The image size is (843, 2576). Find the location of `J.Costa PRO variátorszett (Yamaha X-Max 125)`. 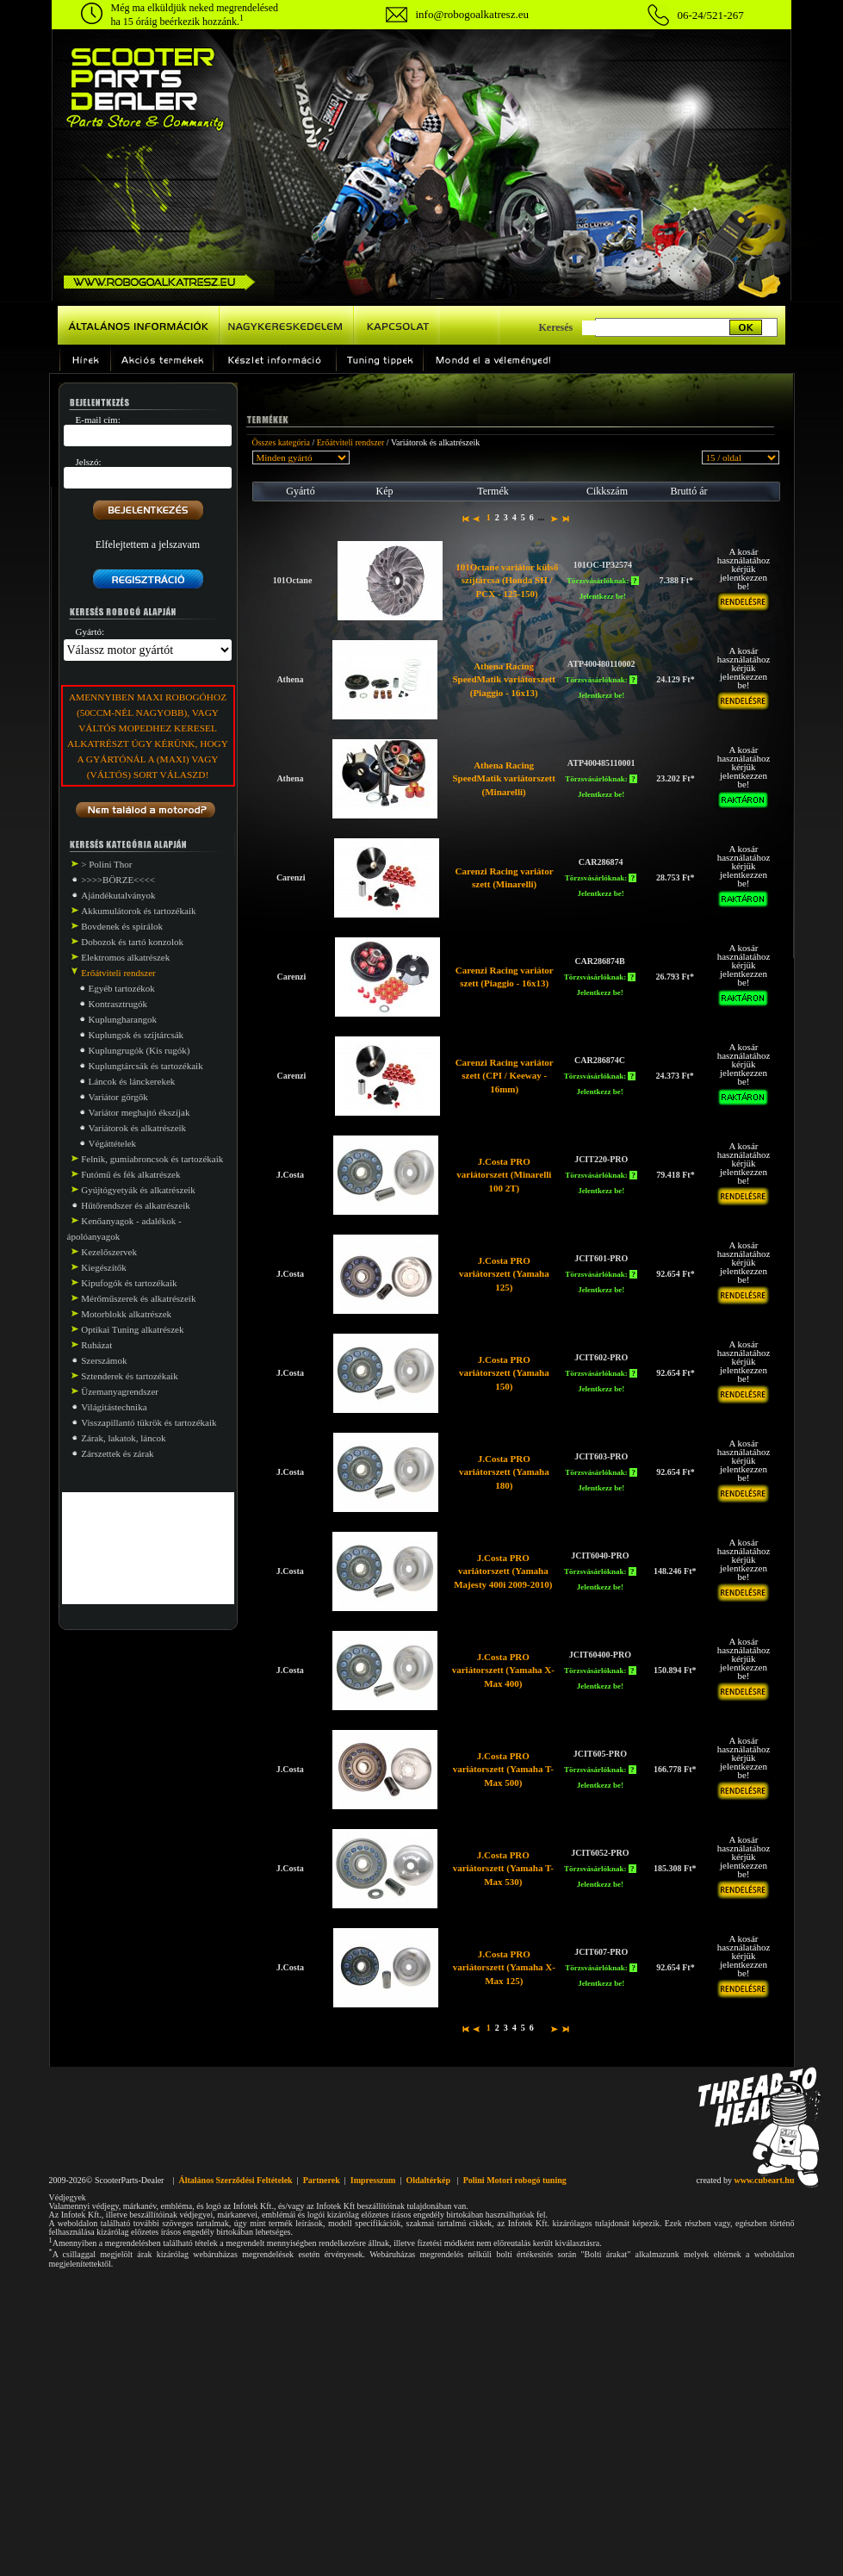

J.Costa PRO variátorszett (Yamaha X-Max 125) is located at coordinates (504, 1967).